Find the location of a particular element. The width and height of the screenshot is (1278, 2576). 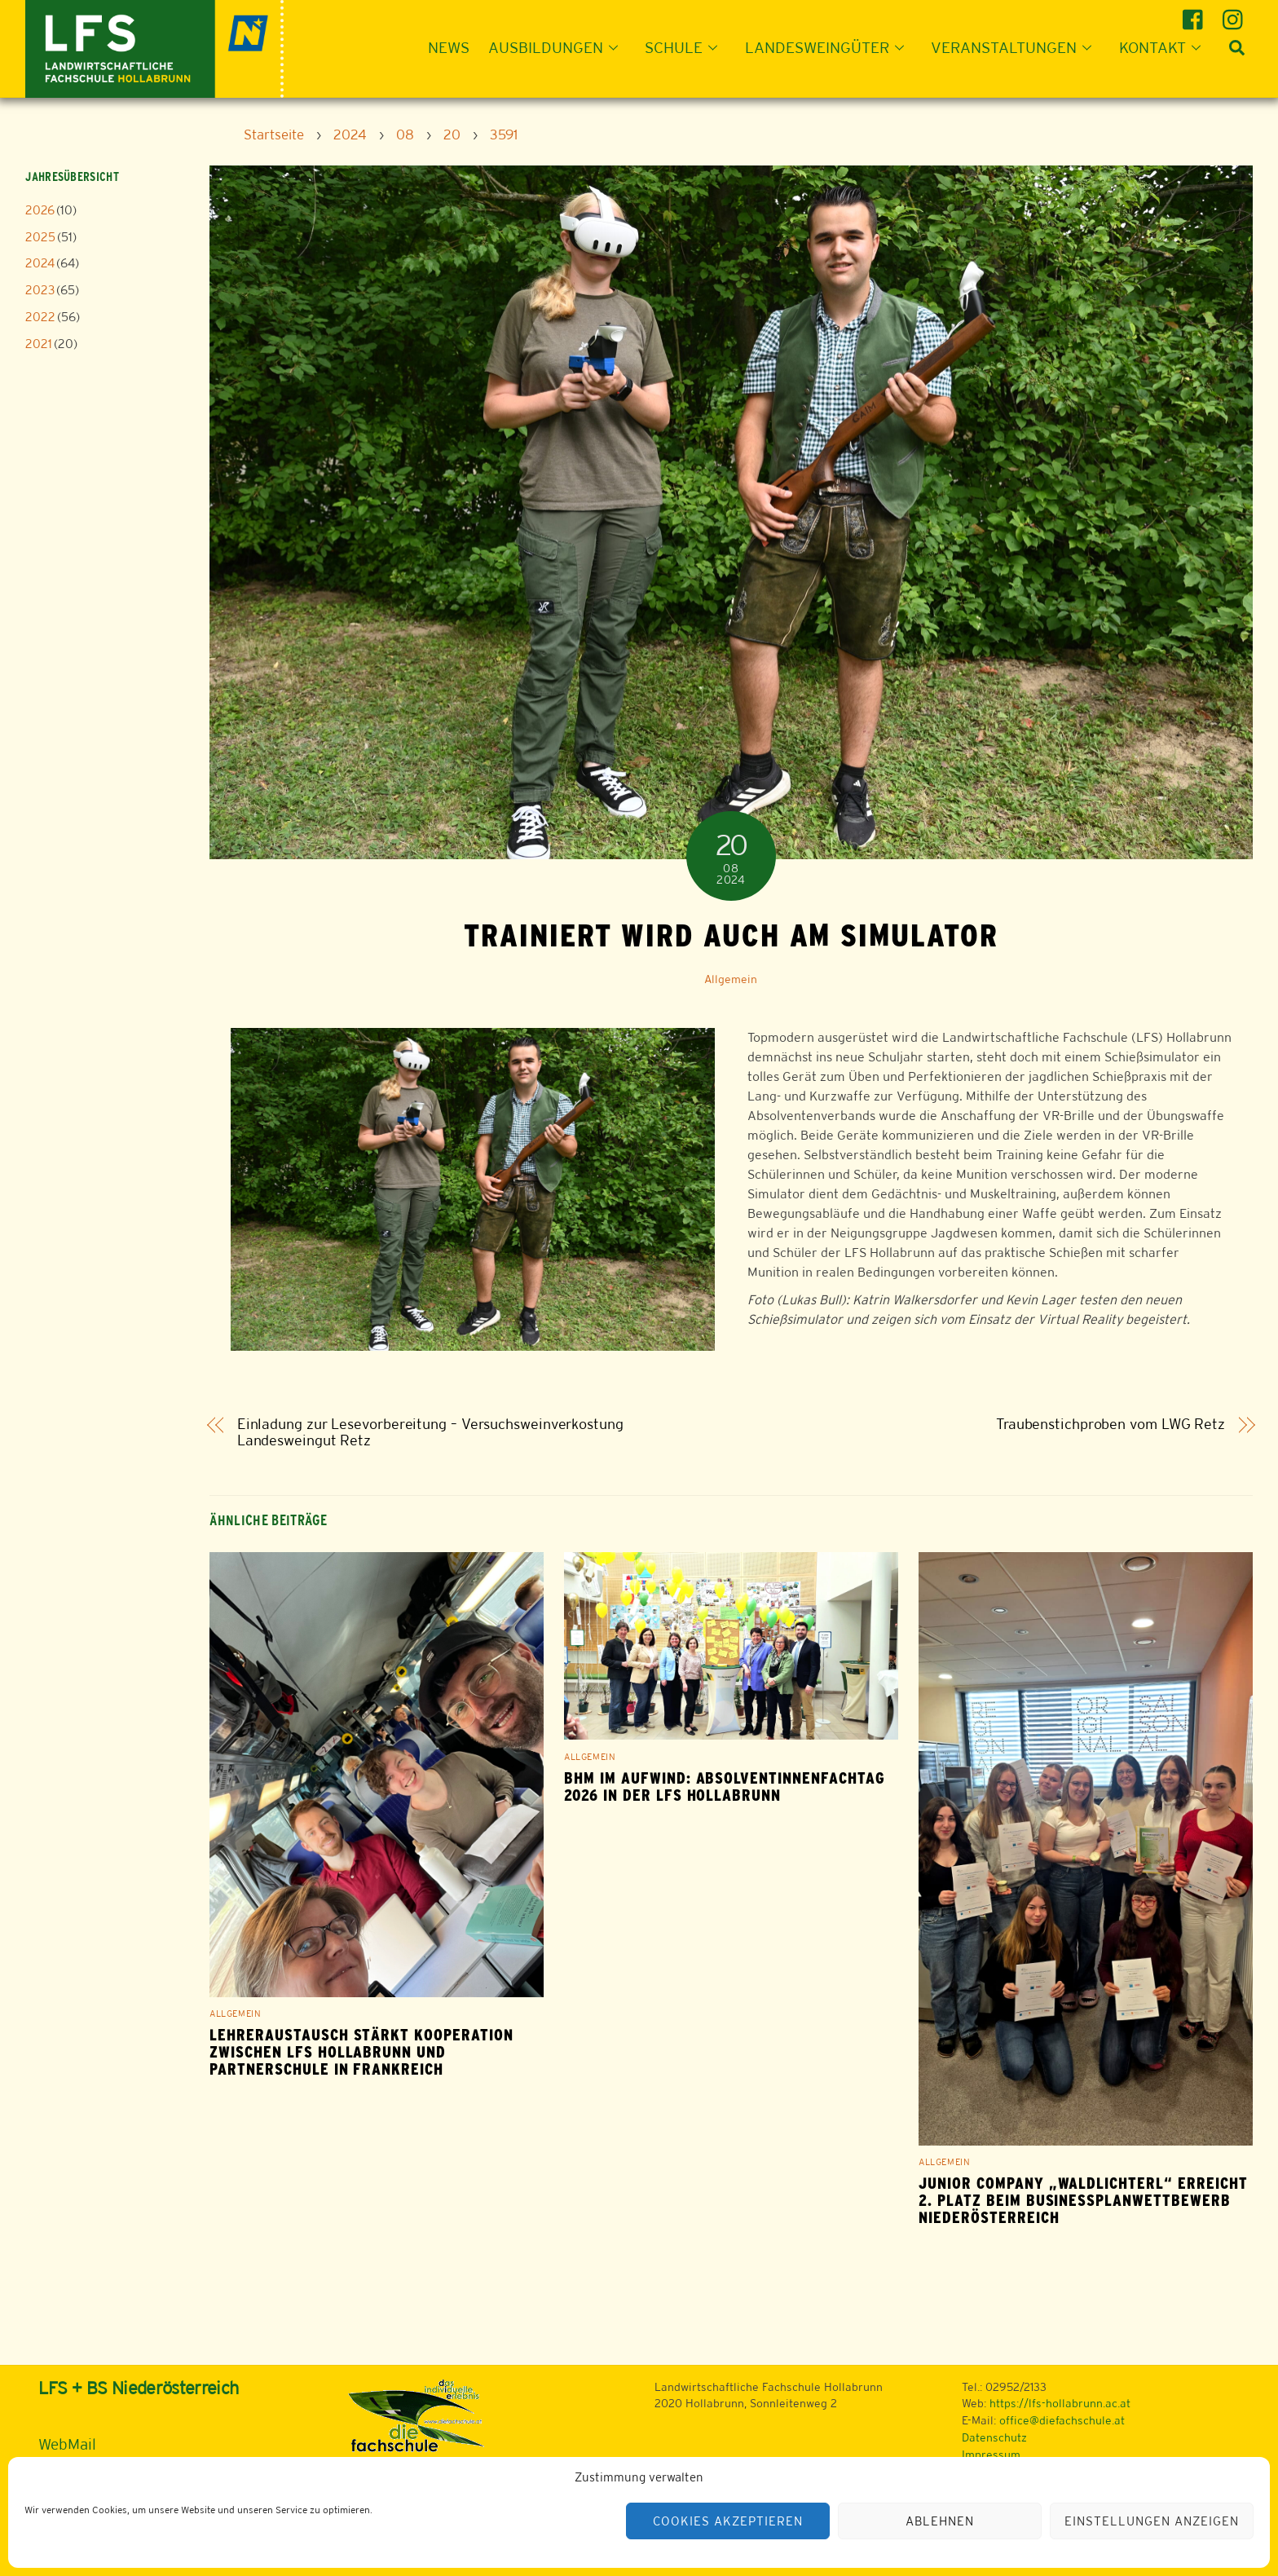

Cookies akzeptieren is located at coordinates (728, 2521).